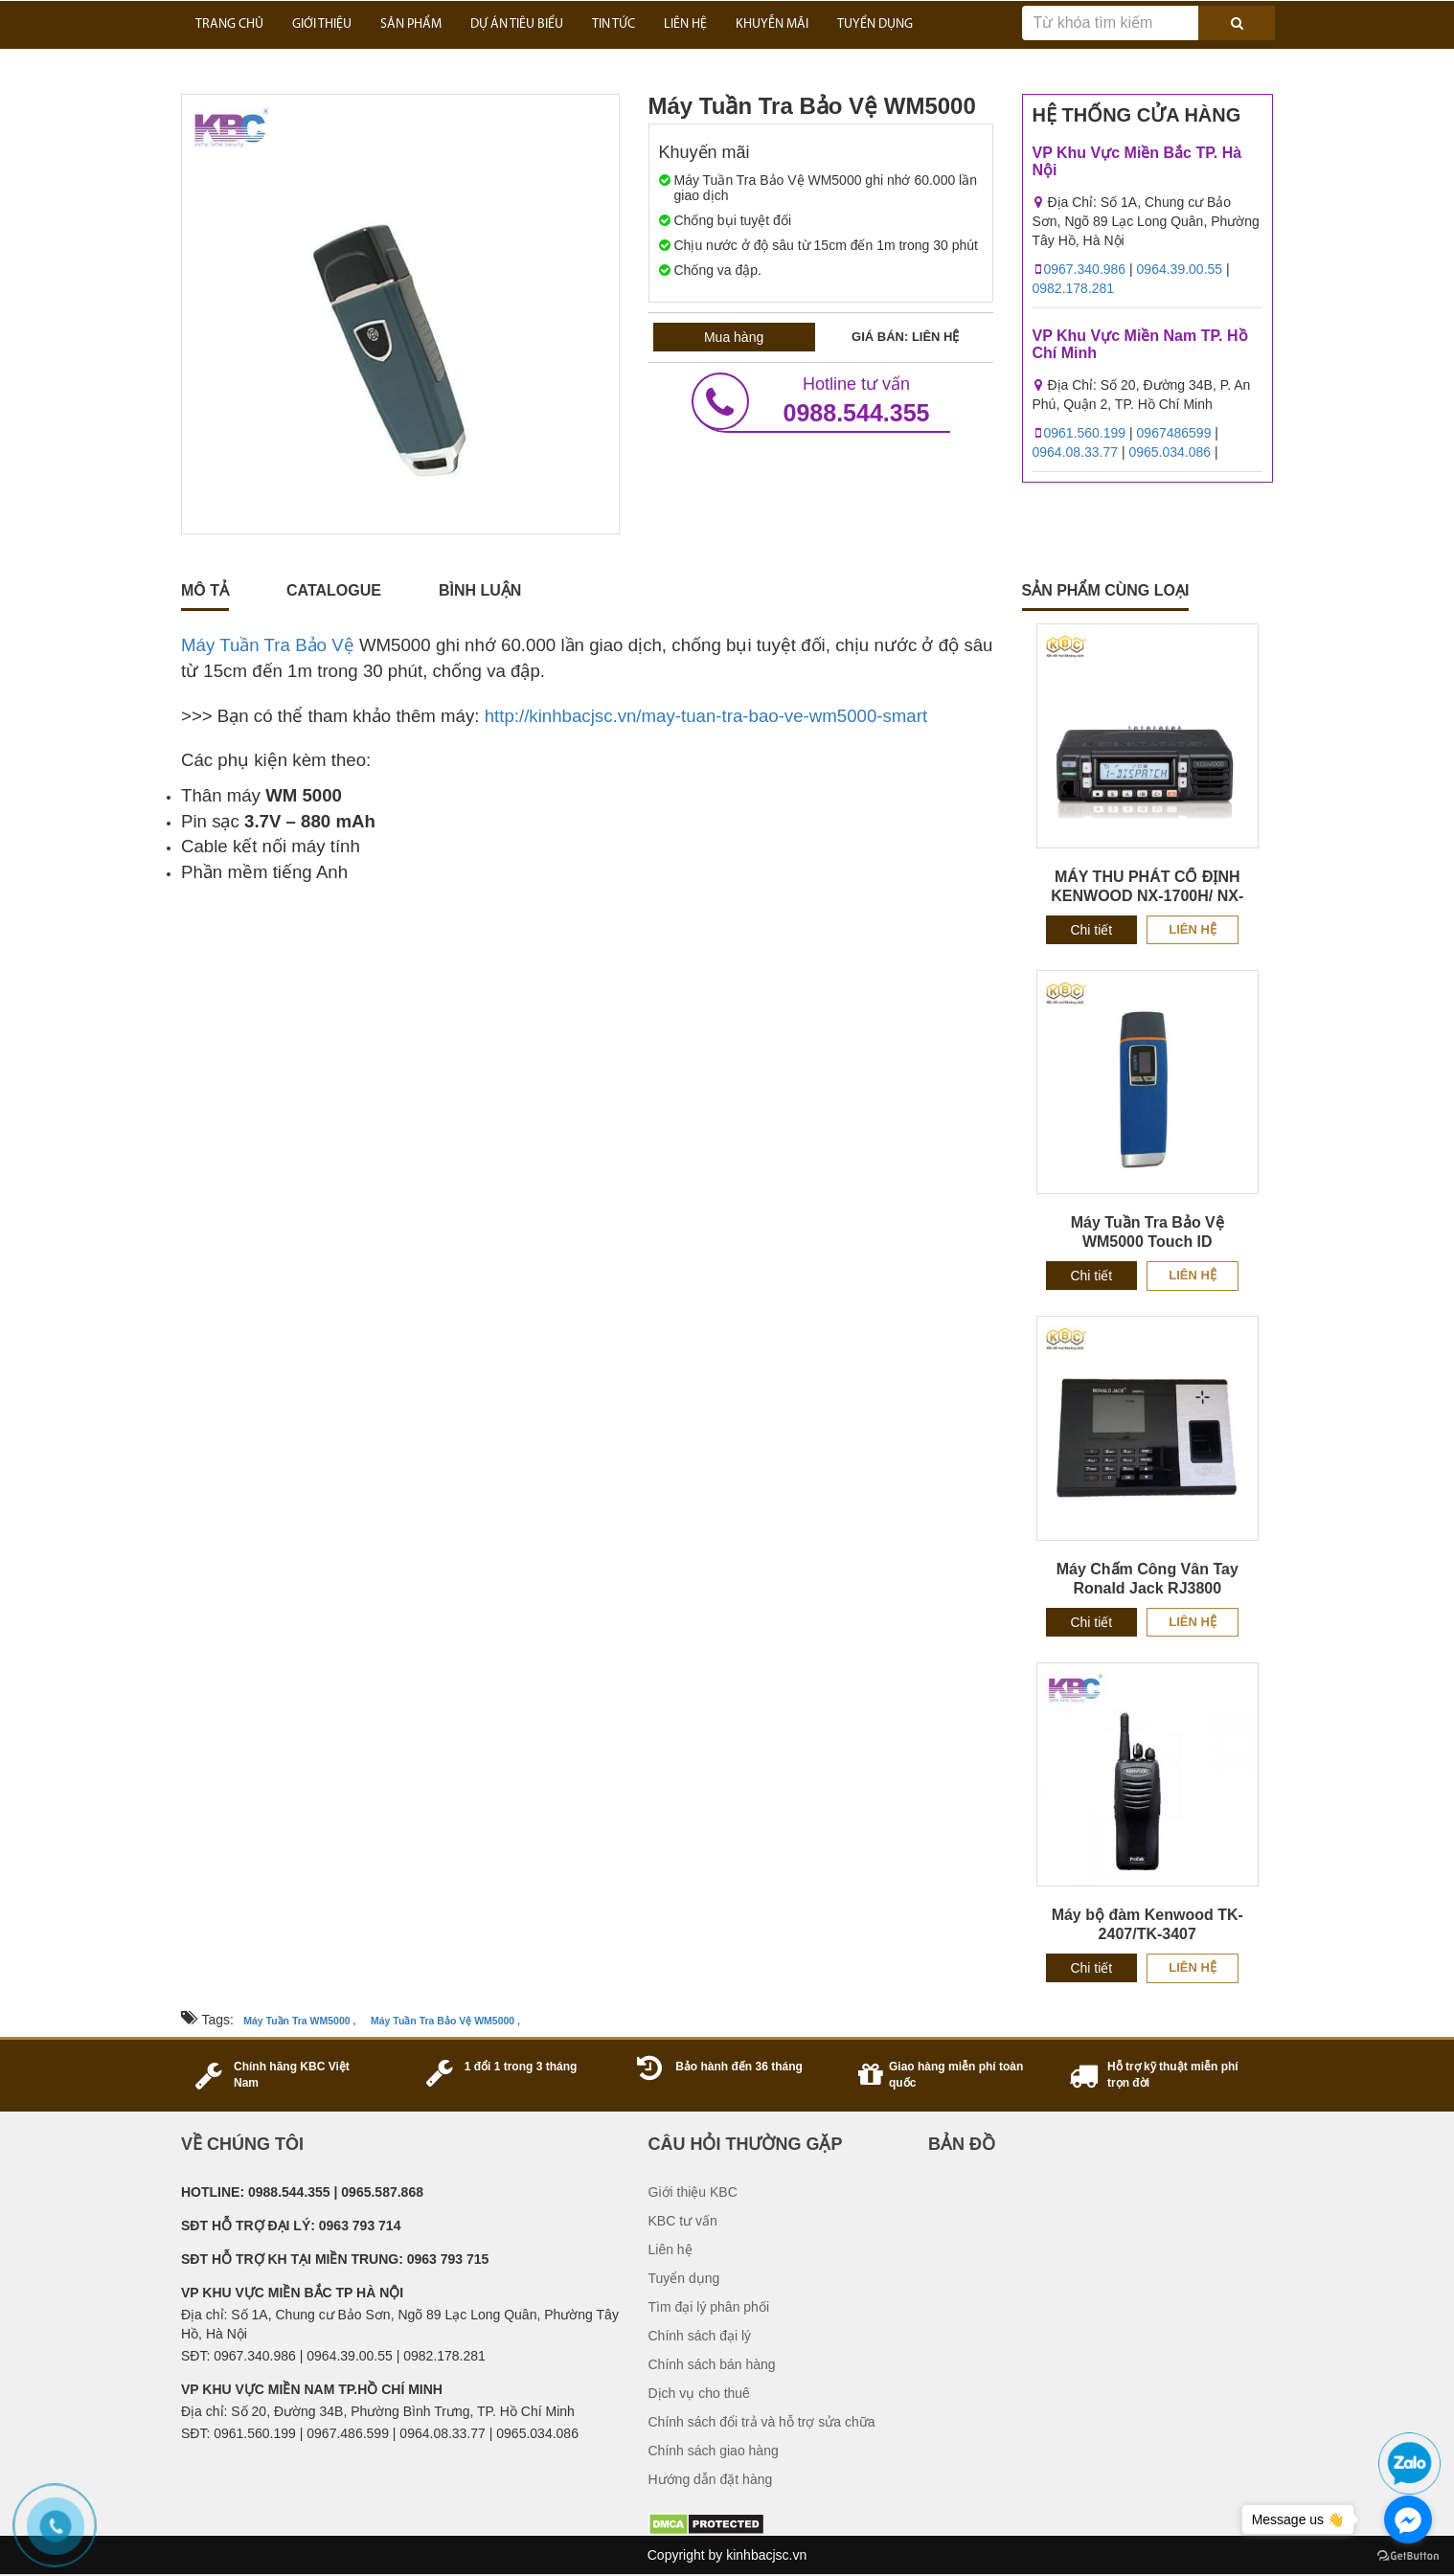  Describe the element at coordinates (1180, 269) in the screenshot. I see `0964.39.00.55` at that location.